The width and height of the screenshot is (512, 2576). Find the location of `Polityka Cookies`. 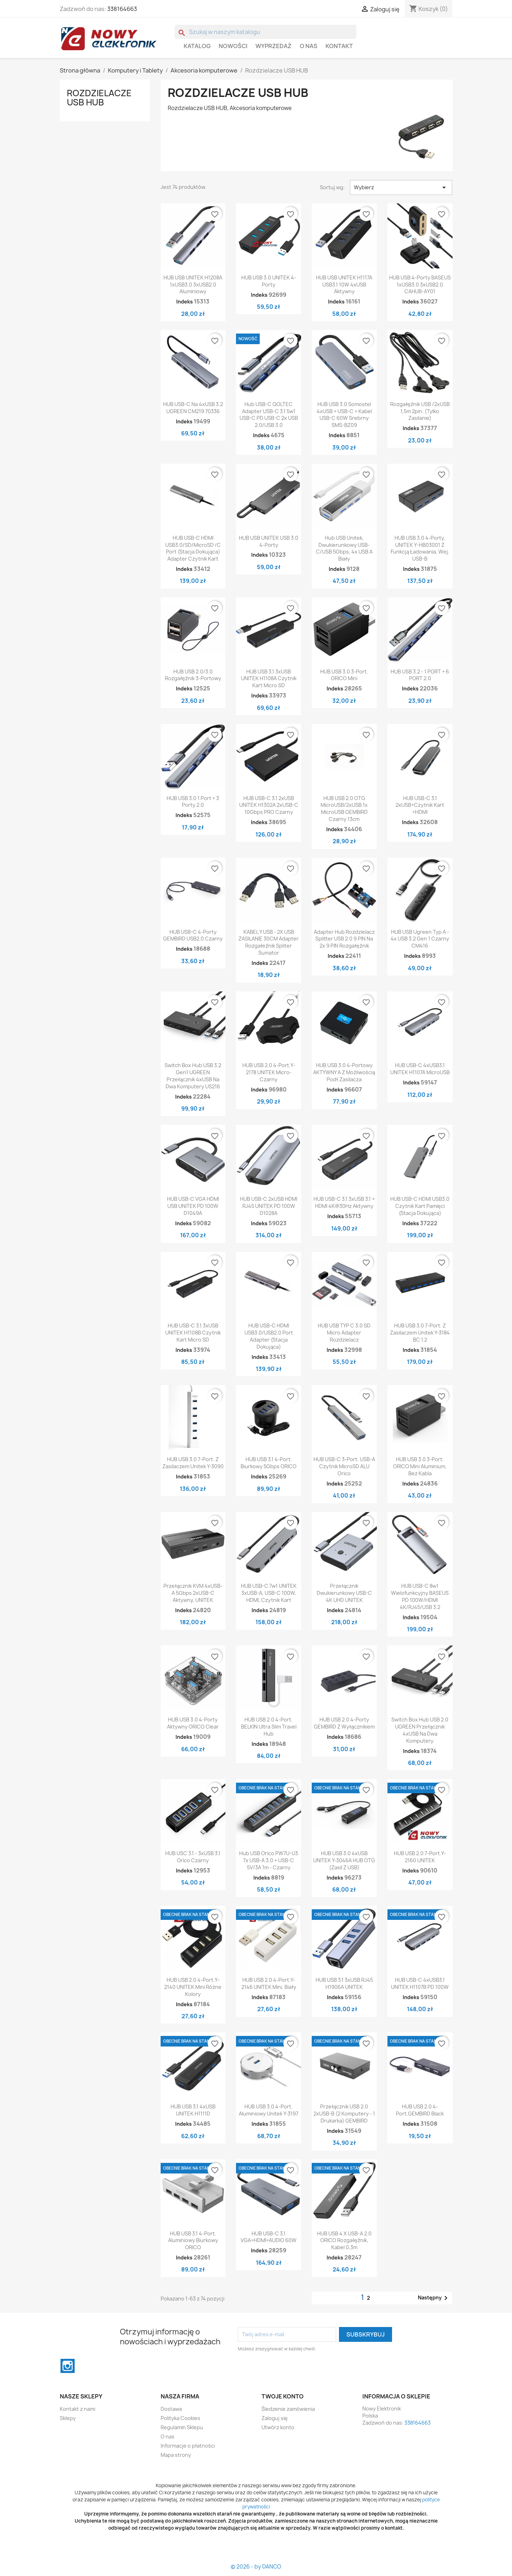

Polityka Cookies is located at coordinates (180, 2418).